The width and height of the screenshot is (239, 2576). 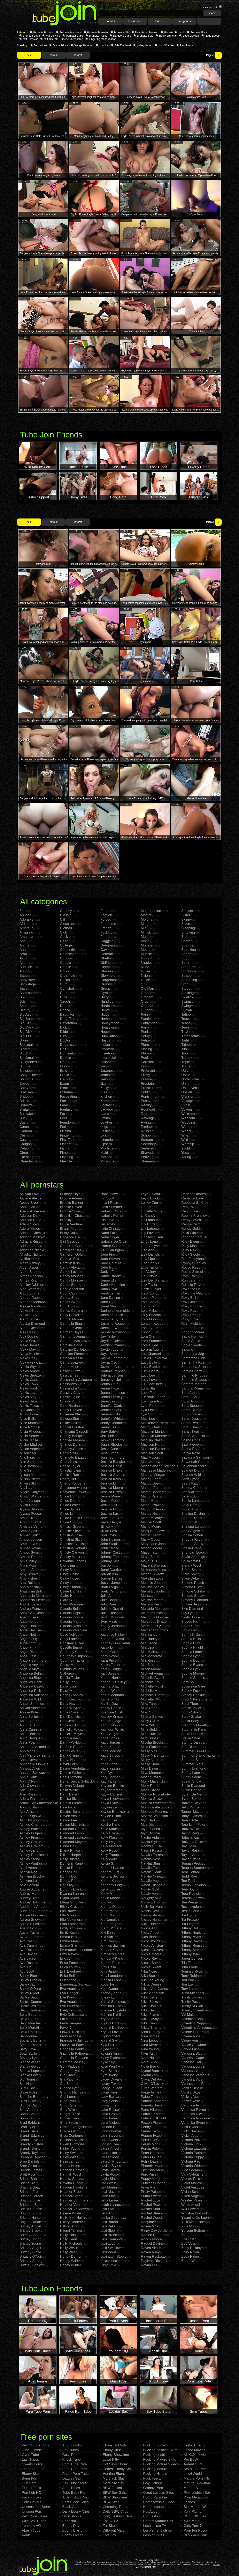 What do you see at coordinates (69, 1635) in the screenshot?
I see `Coco Velvet` at bounding box center [69, 1635].